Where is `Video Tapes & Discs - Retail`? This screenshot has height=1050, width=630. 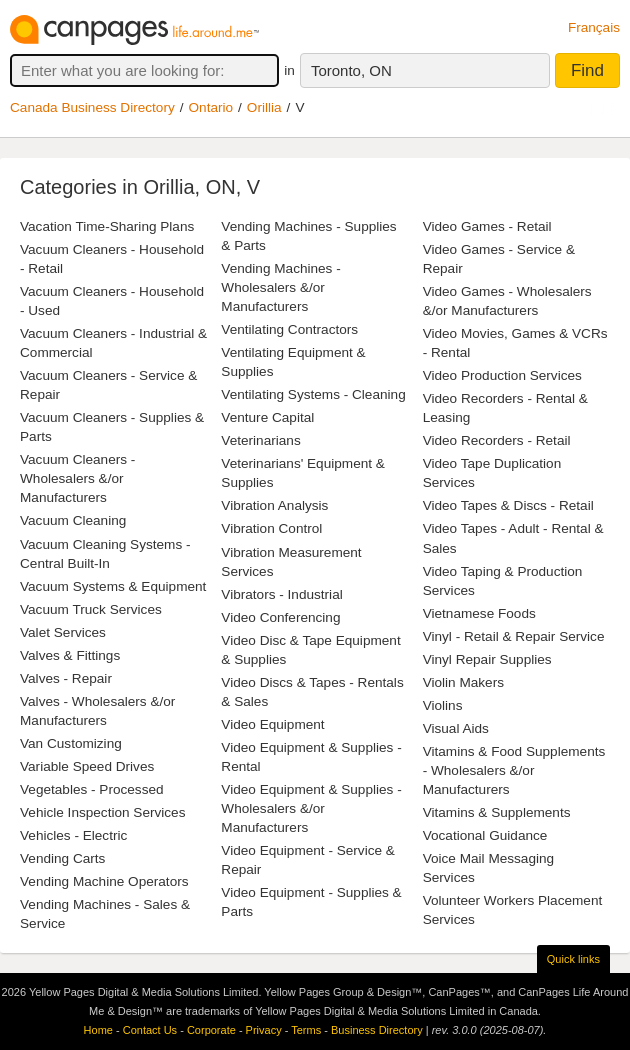
Video Tapes & Discs - Retail is located at coordinates (508, 505).